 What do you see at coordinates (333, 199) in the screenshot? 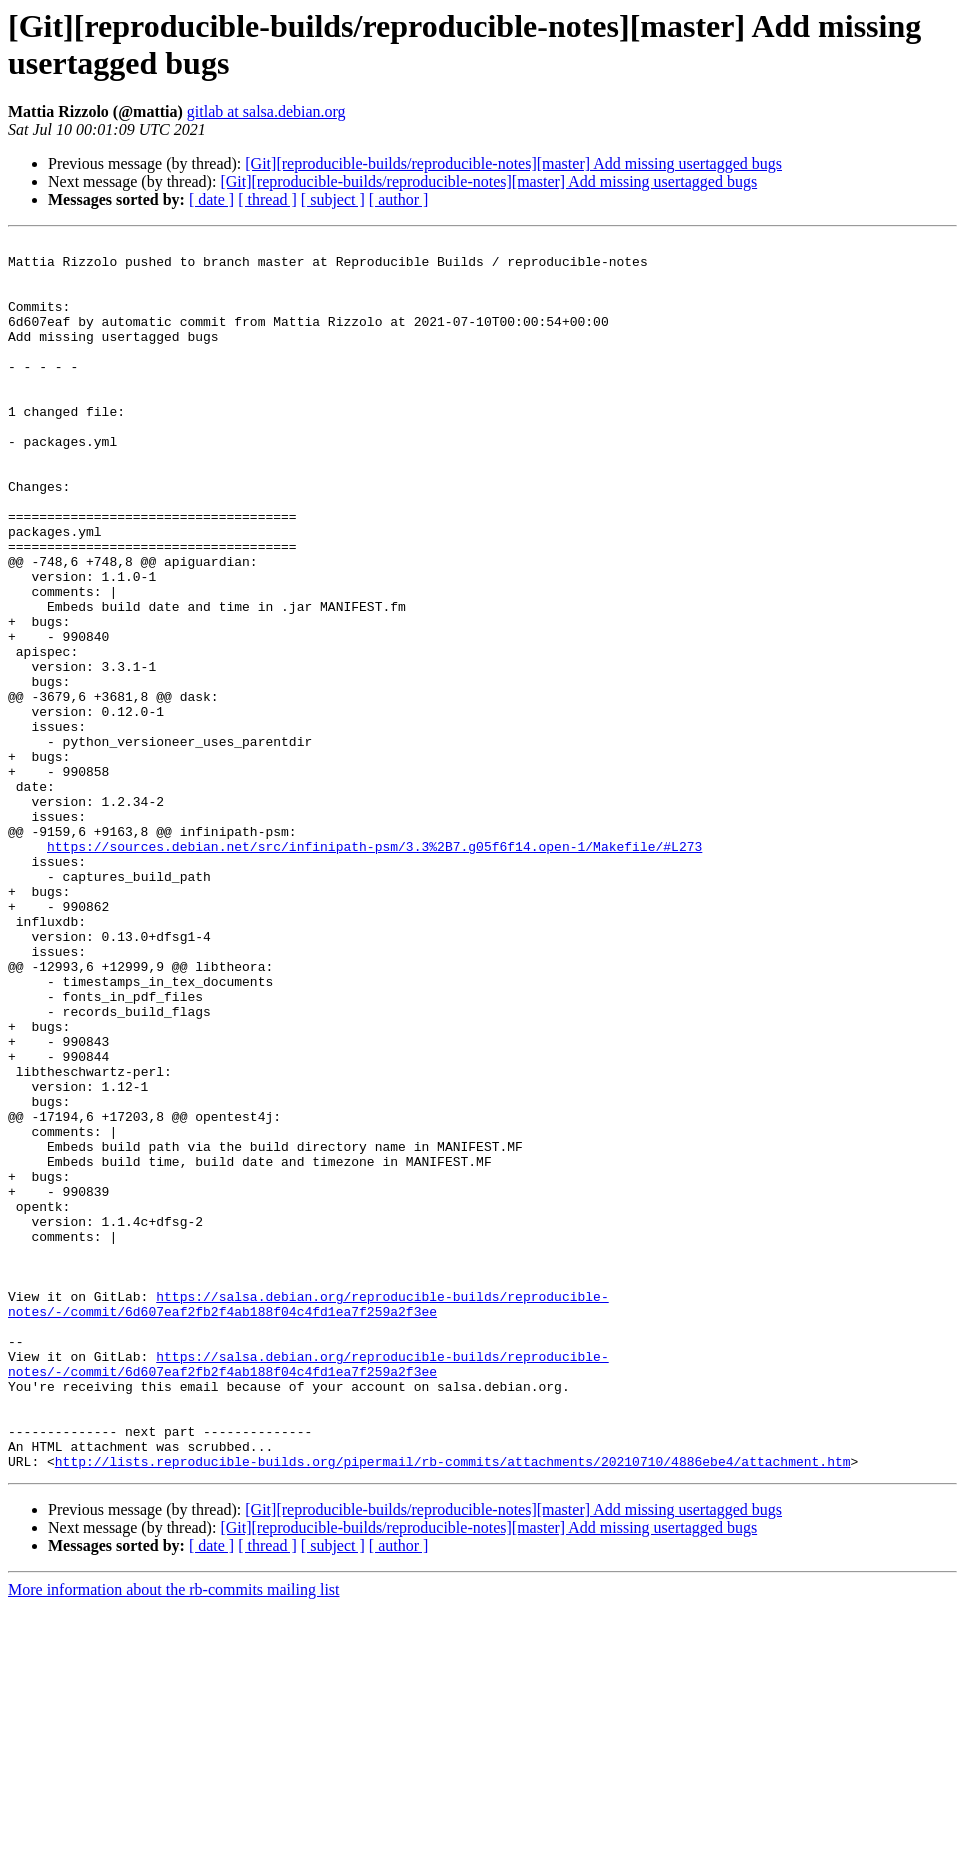
I see `[ subject ]` at bounding box center [333, 199].